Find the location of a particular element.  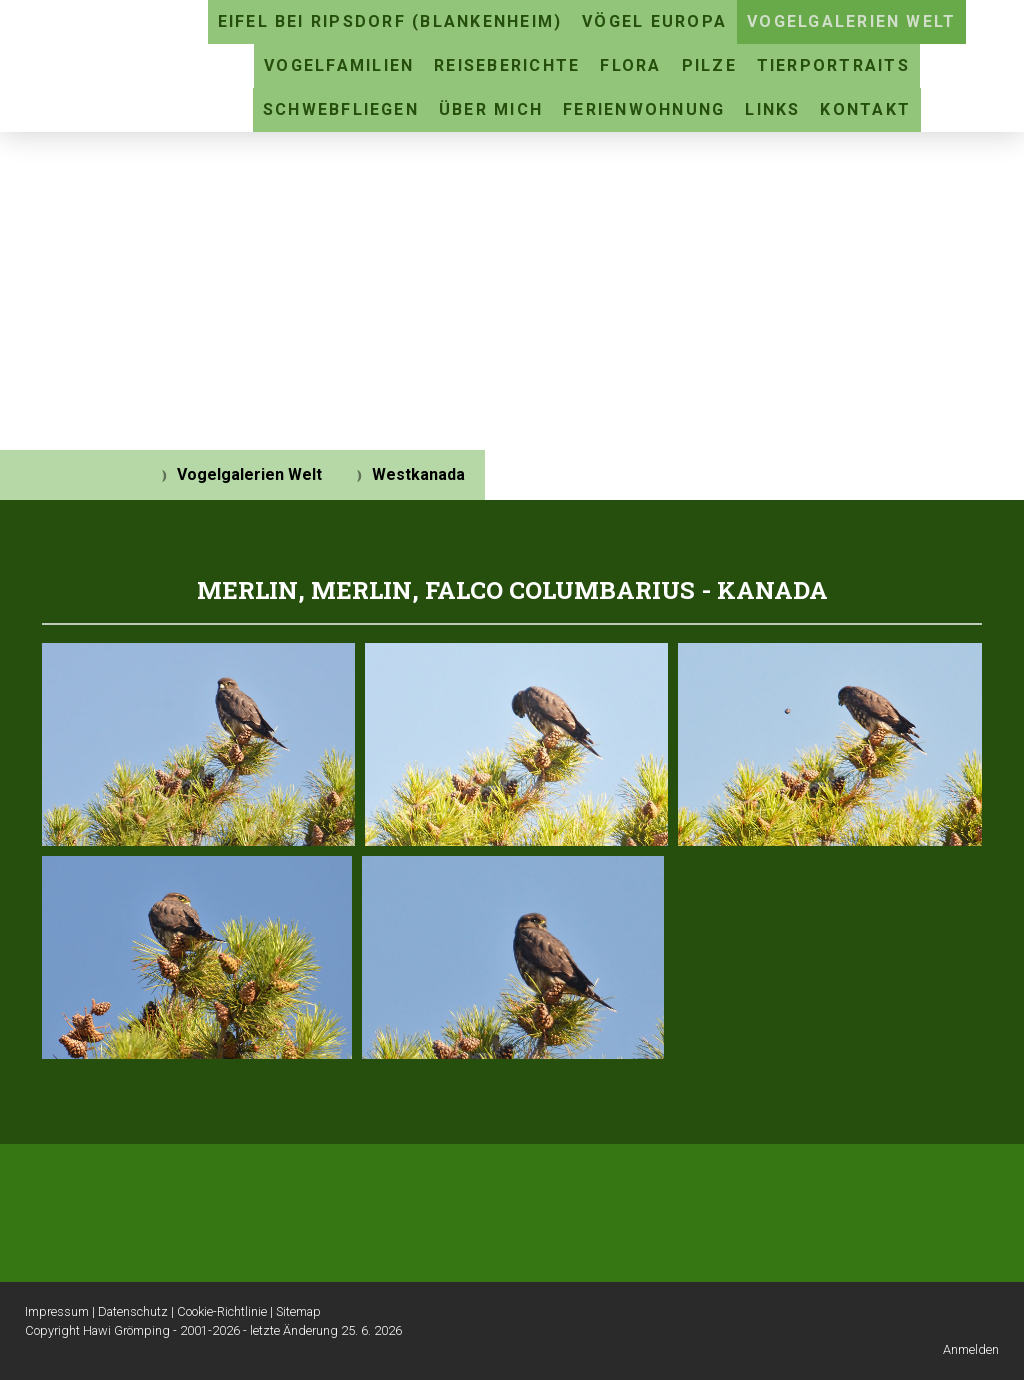

Pilze is located at coordinates (709, 65).